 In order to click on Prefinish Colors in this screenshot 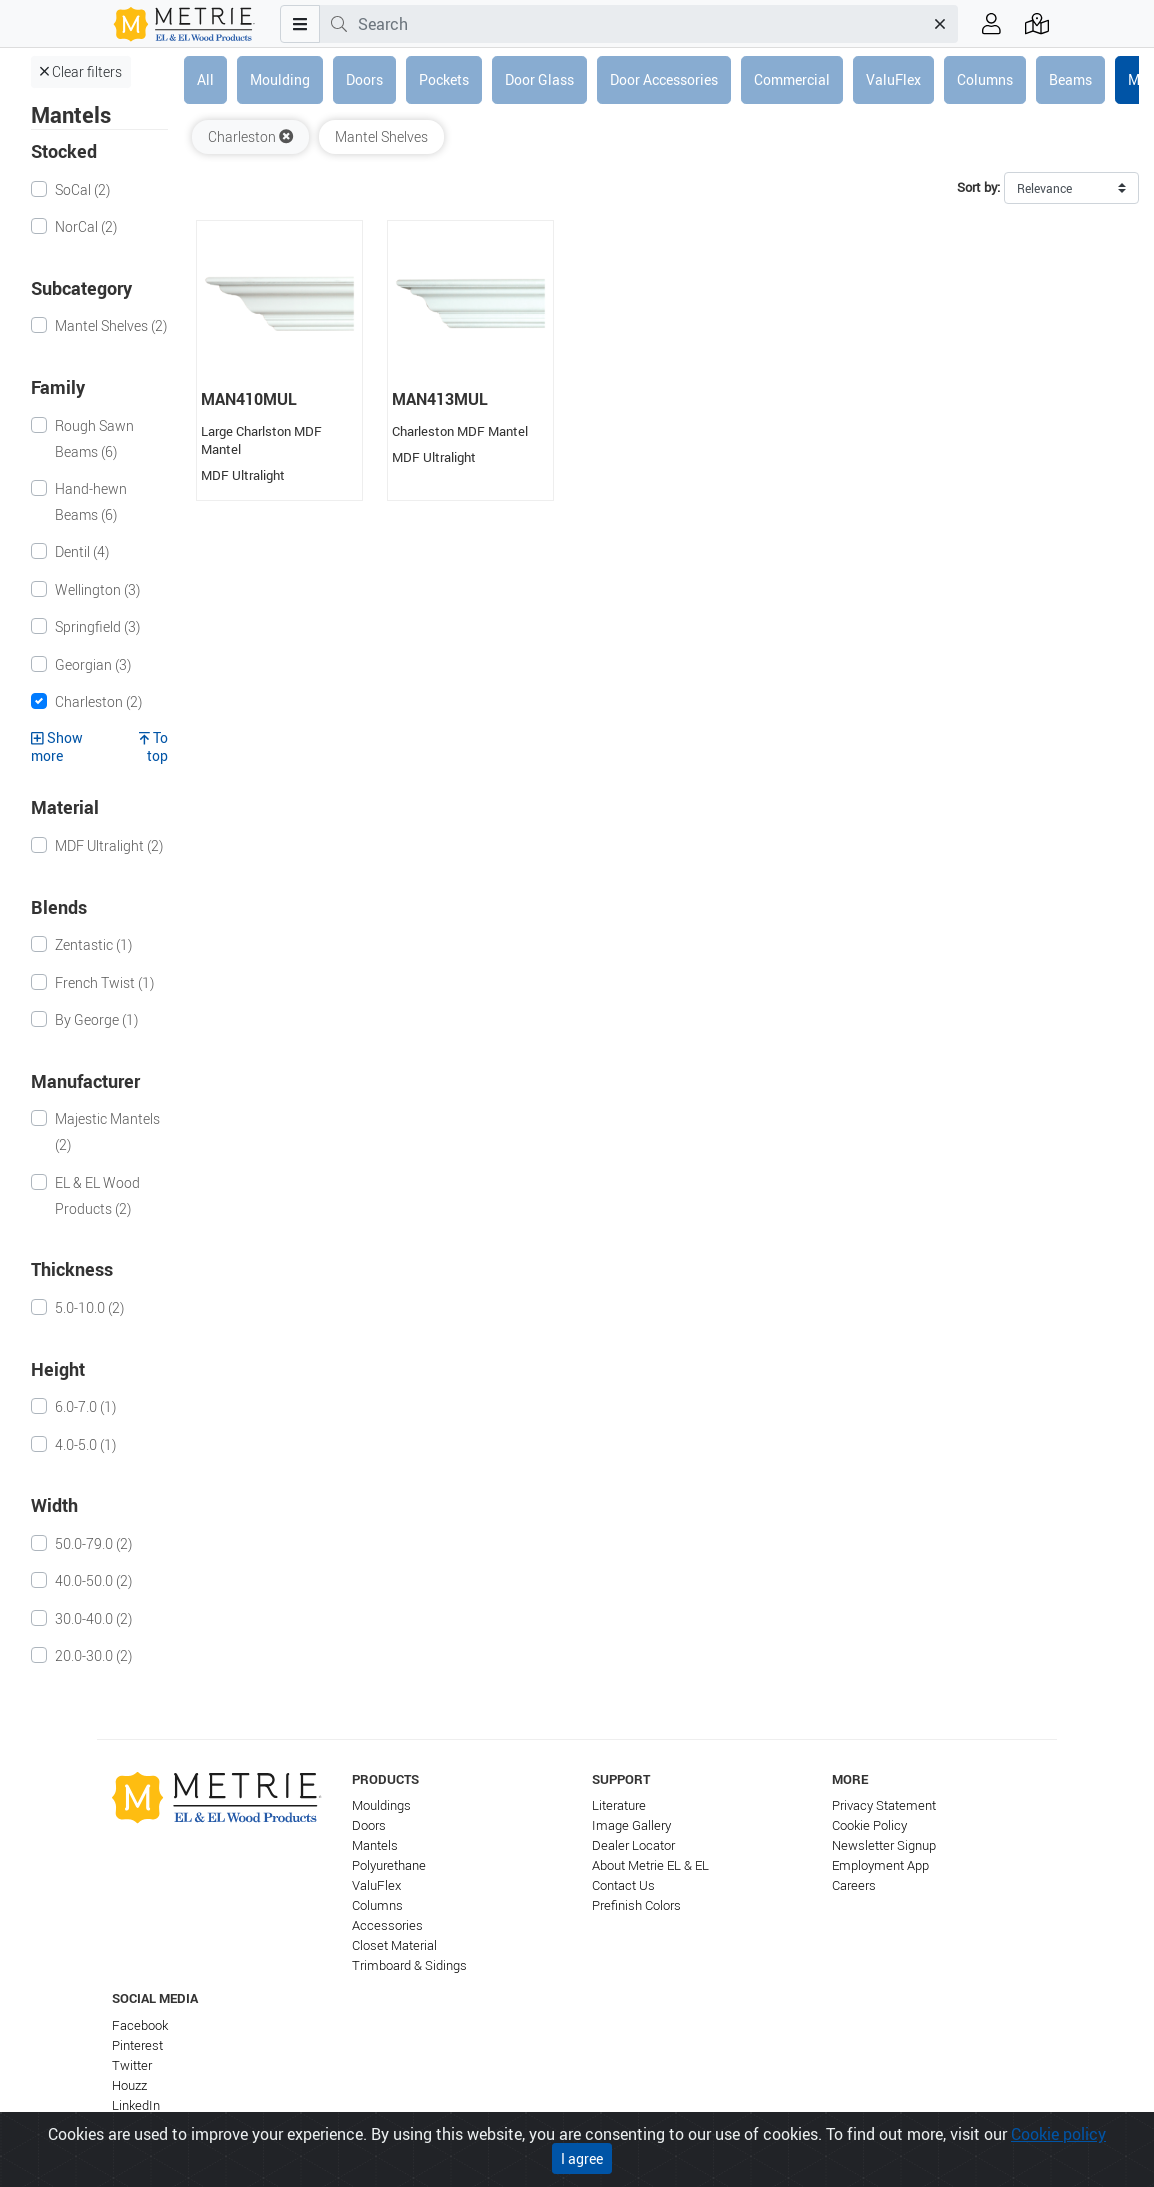, I will do `click(636, 1905)`.